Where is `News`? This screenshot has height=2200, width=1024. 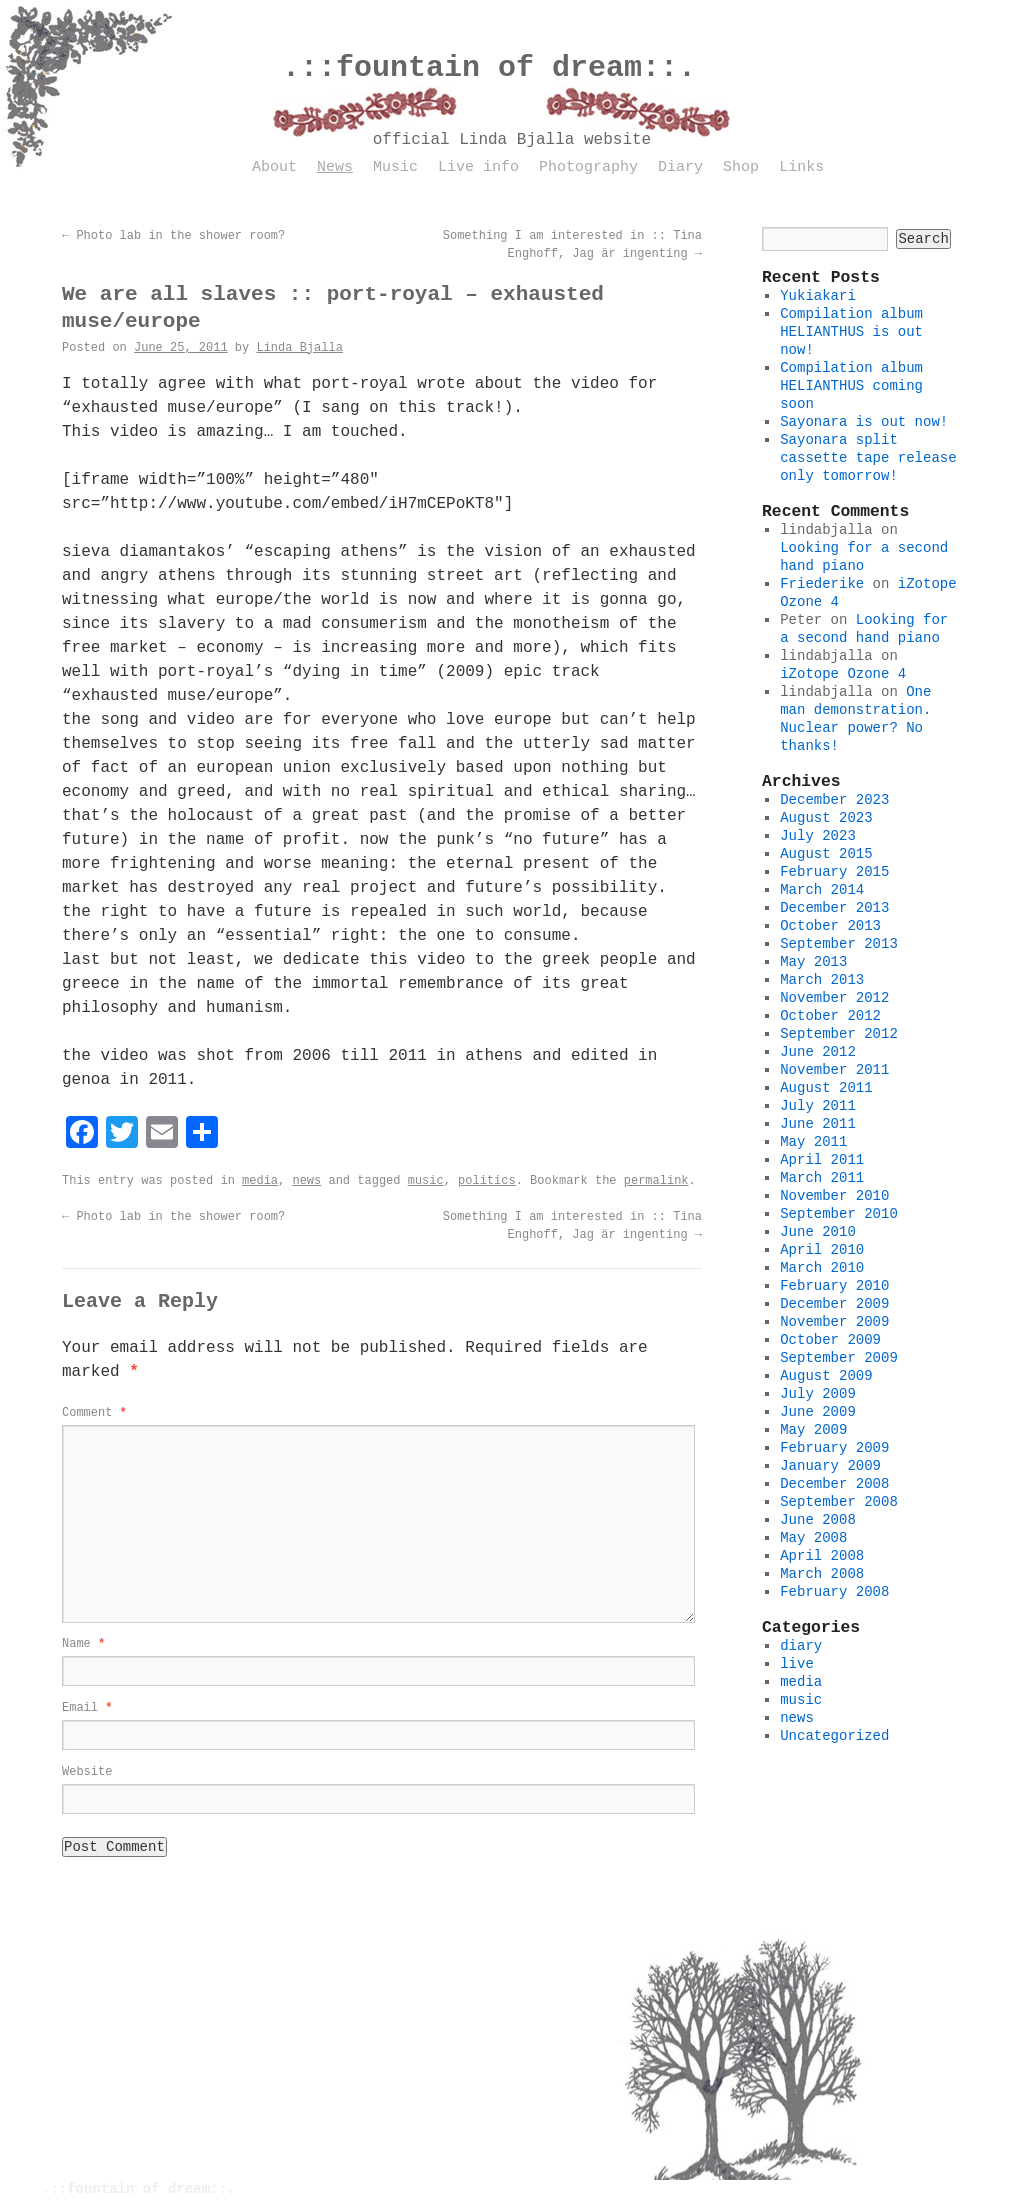
News is located at coordinates (335, 167).